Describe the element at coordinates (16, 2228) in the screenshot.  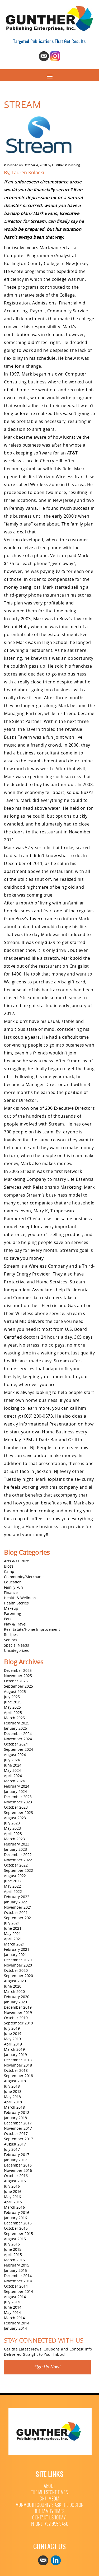
I see `October 2015` at that location.